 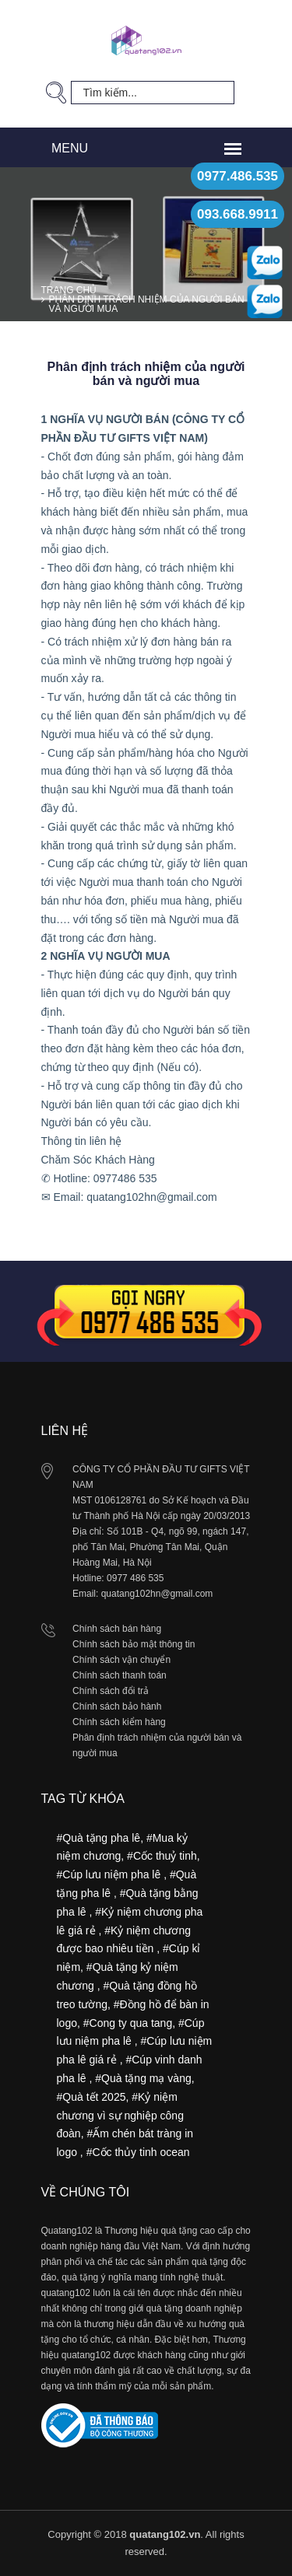 I want to click on Chính sách bảo mật thông tin, so click(x=133, y=1644).